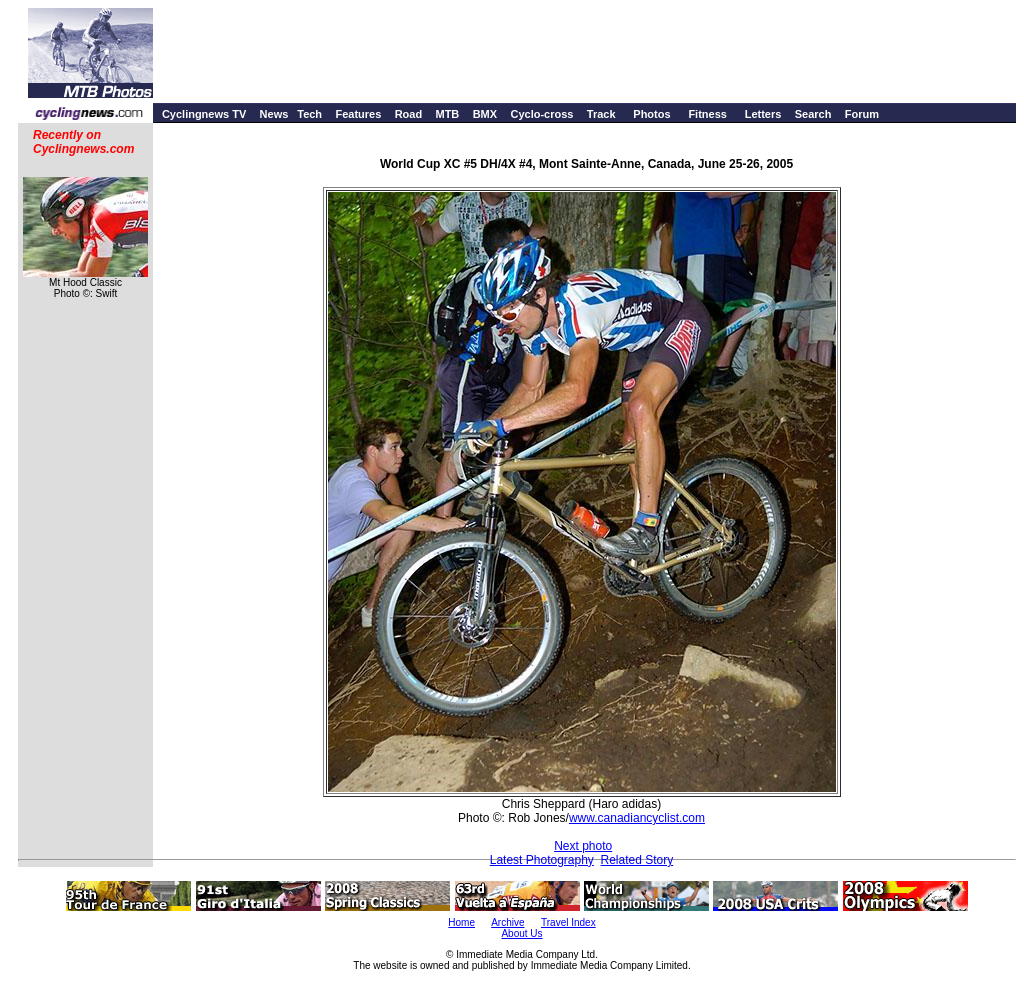 The height and width of the screenshot is (981, 1024). Describe the element at coordinates (763, 114) in the screenshot. I see `Letters` at that location.